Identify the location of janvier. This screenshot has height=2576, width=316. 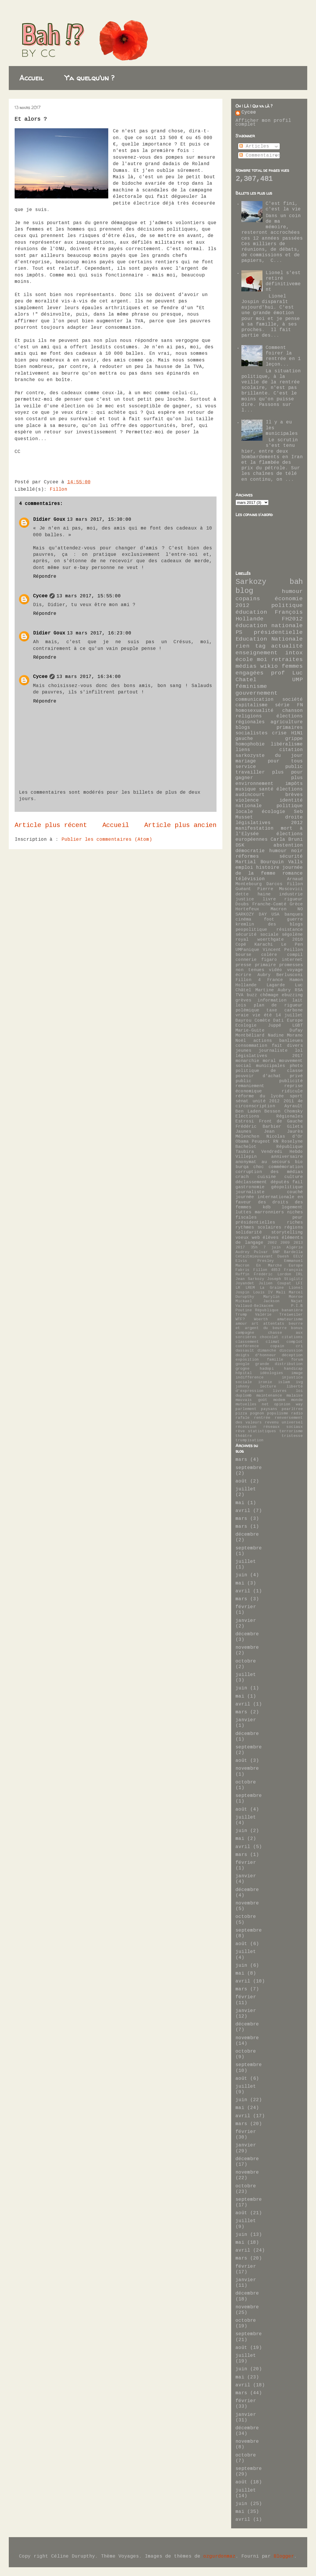
(246, 1621).